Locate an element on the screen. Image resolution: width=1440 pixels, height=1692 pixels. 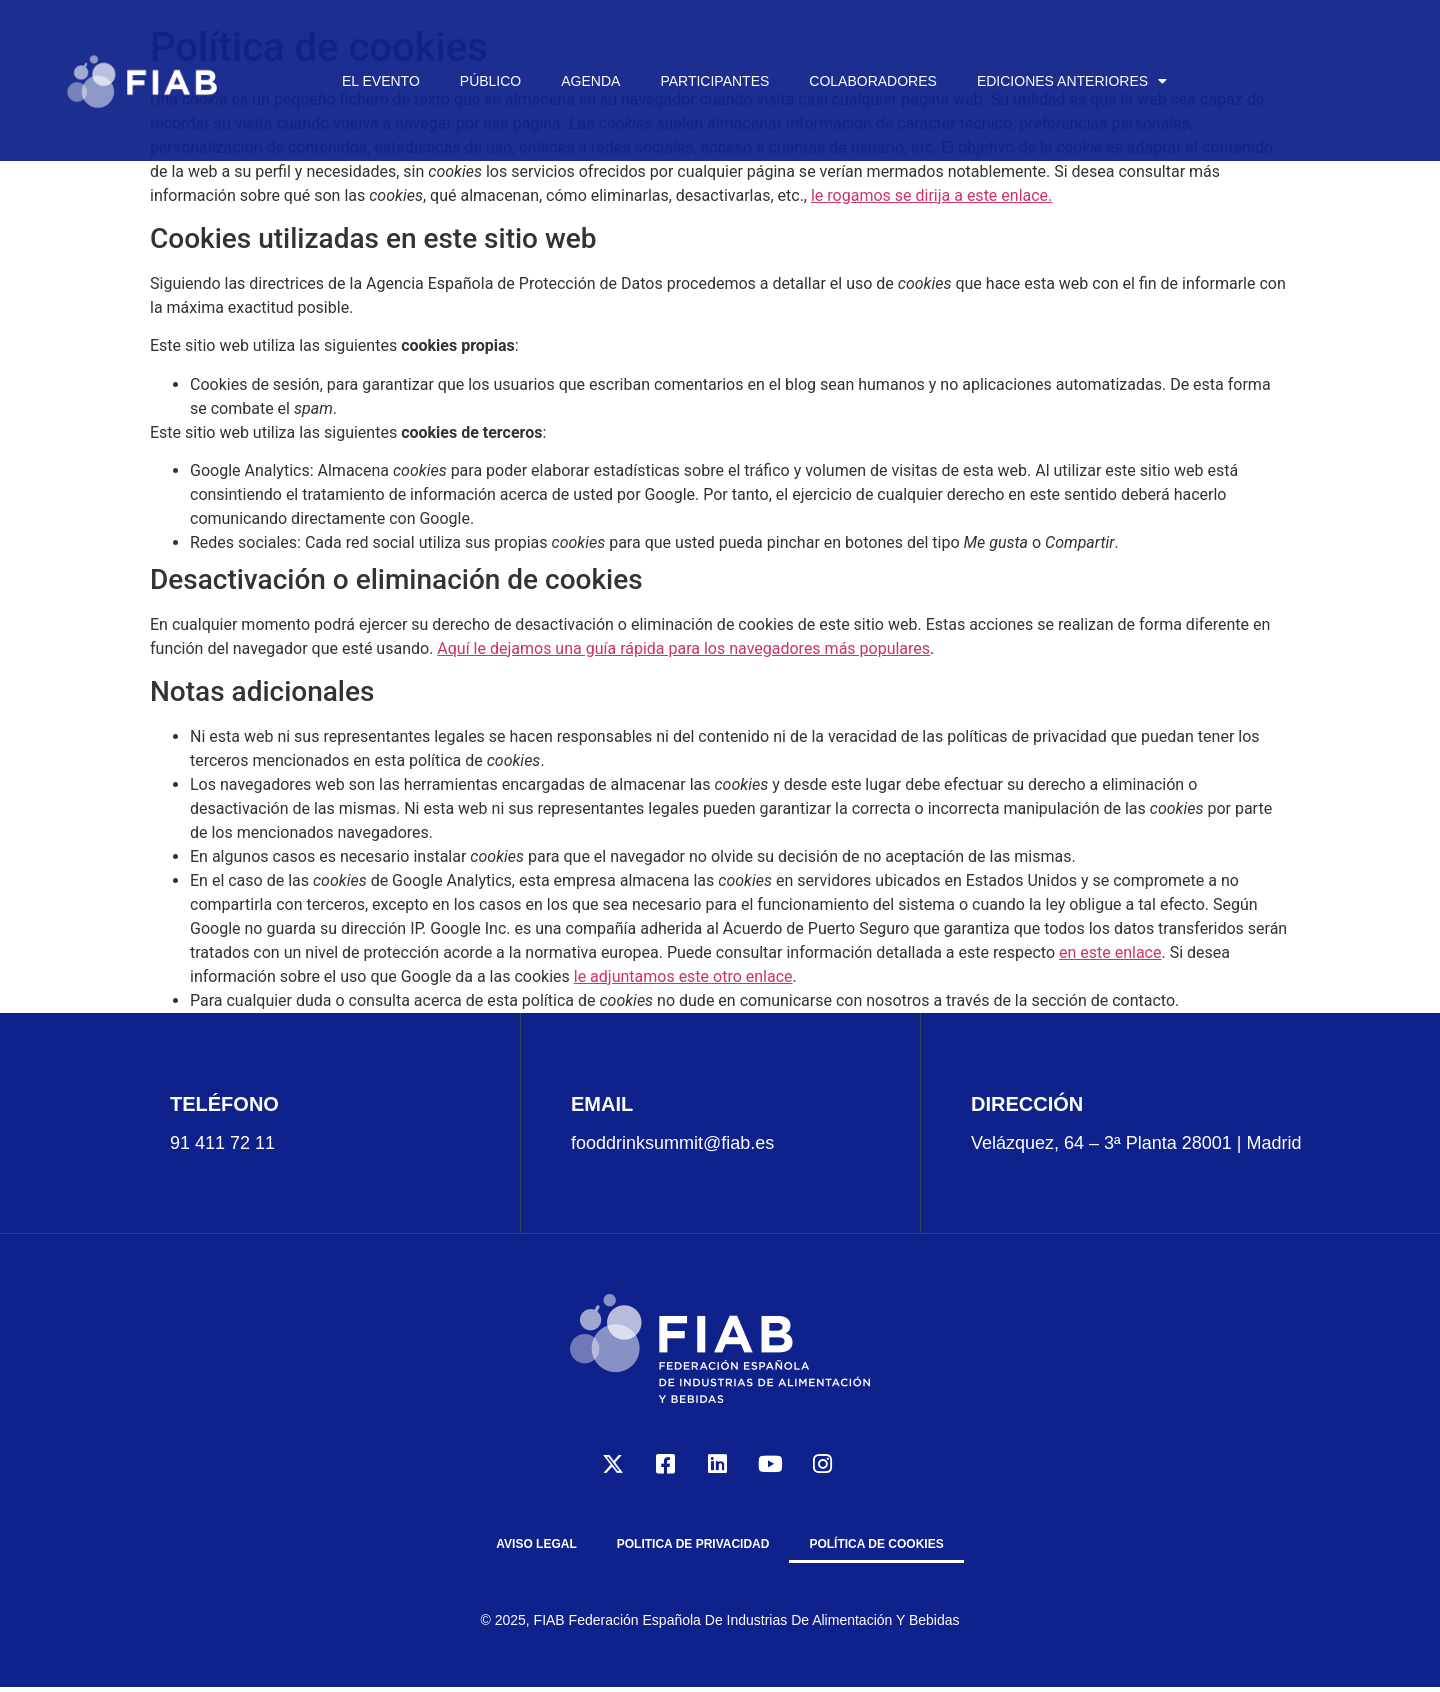
AVISO LEGAL is located at coordinates (536, 1544).